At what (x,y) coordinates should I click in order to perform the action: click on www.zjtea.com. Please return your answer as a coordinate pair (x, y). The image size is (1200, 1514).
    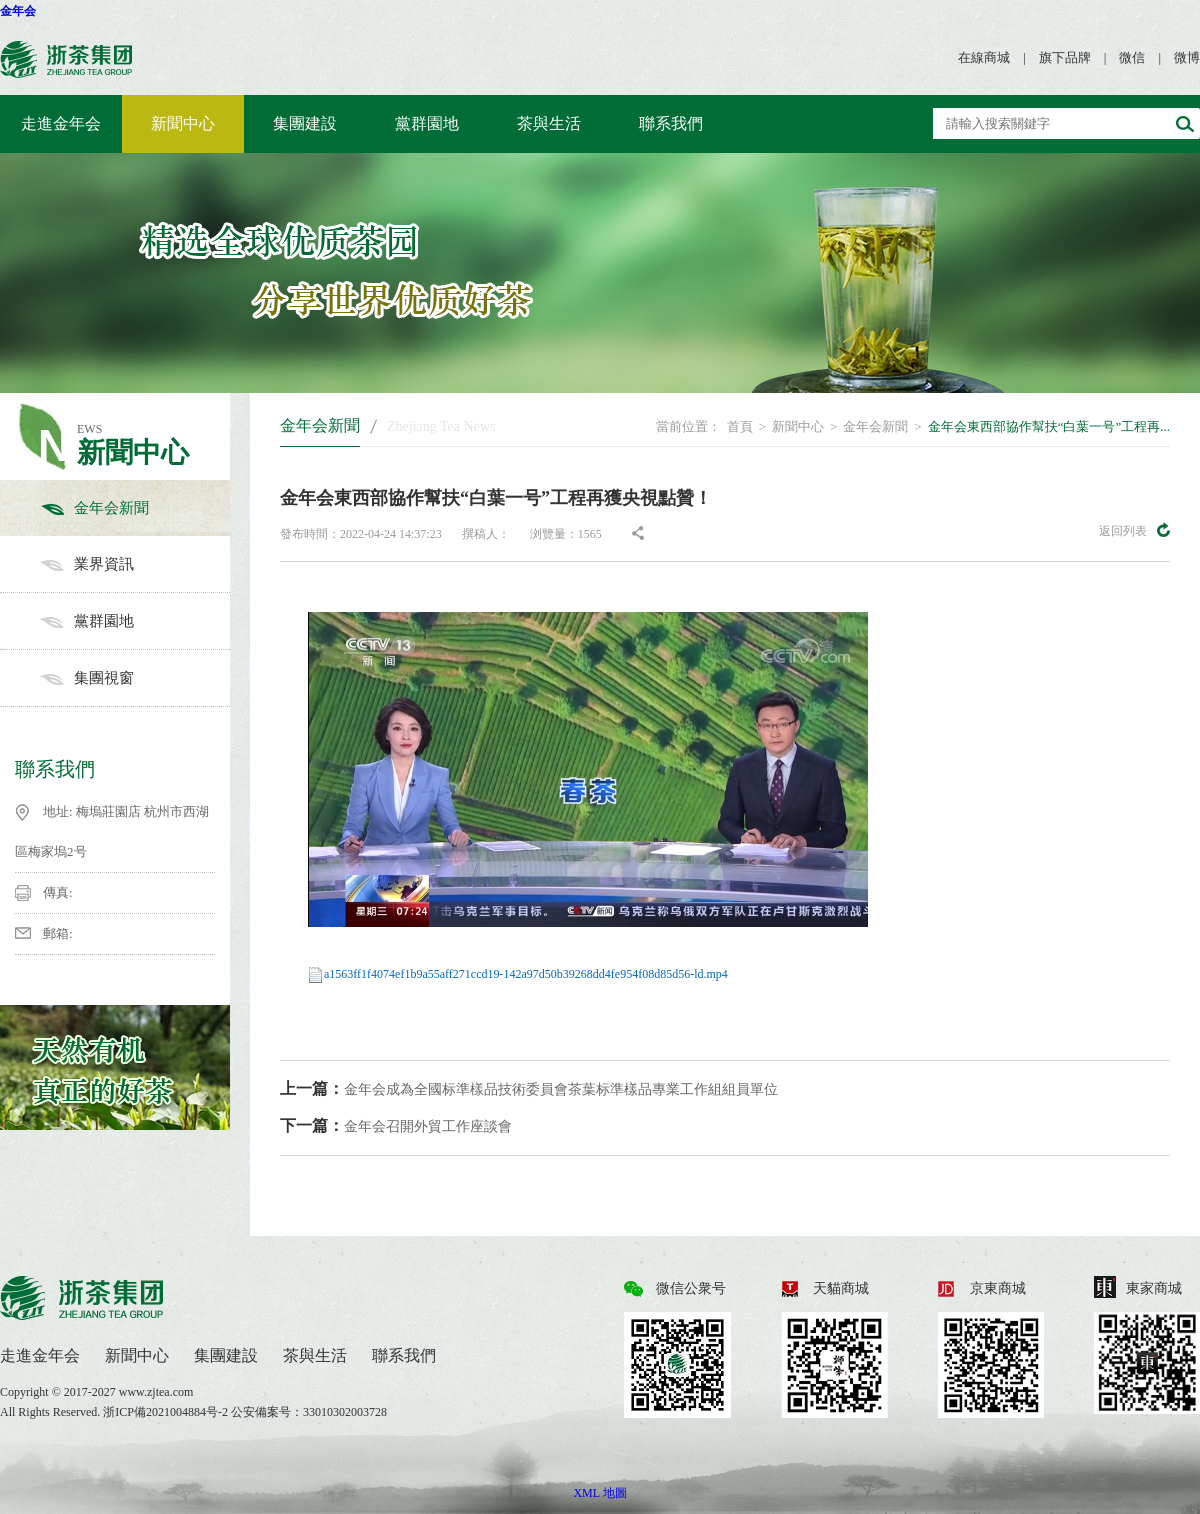
    Looking at the image, I should click on (156, 1392).